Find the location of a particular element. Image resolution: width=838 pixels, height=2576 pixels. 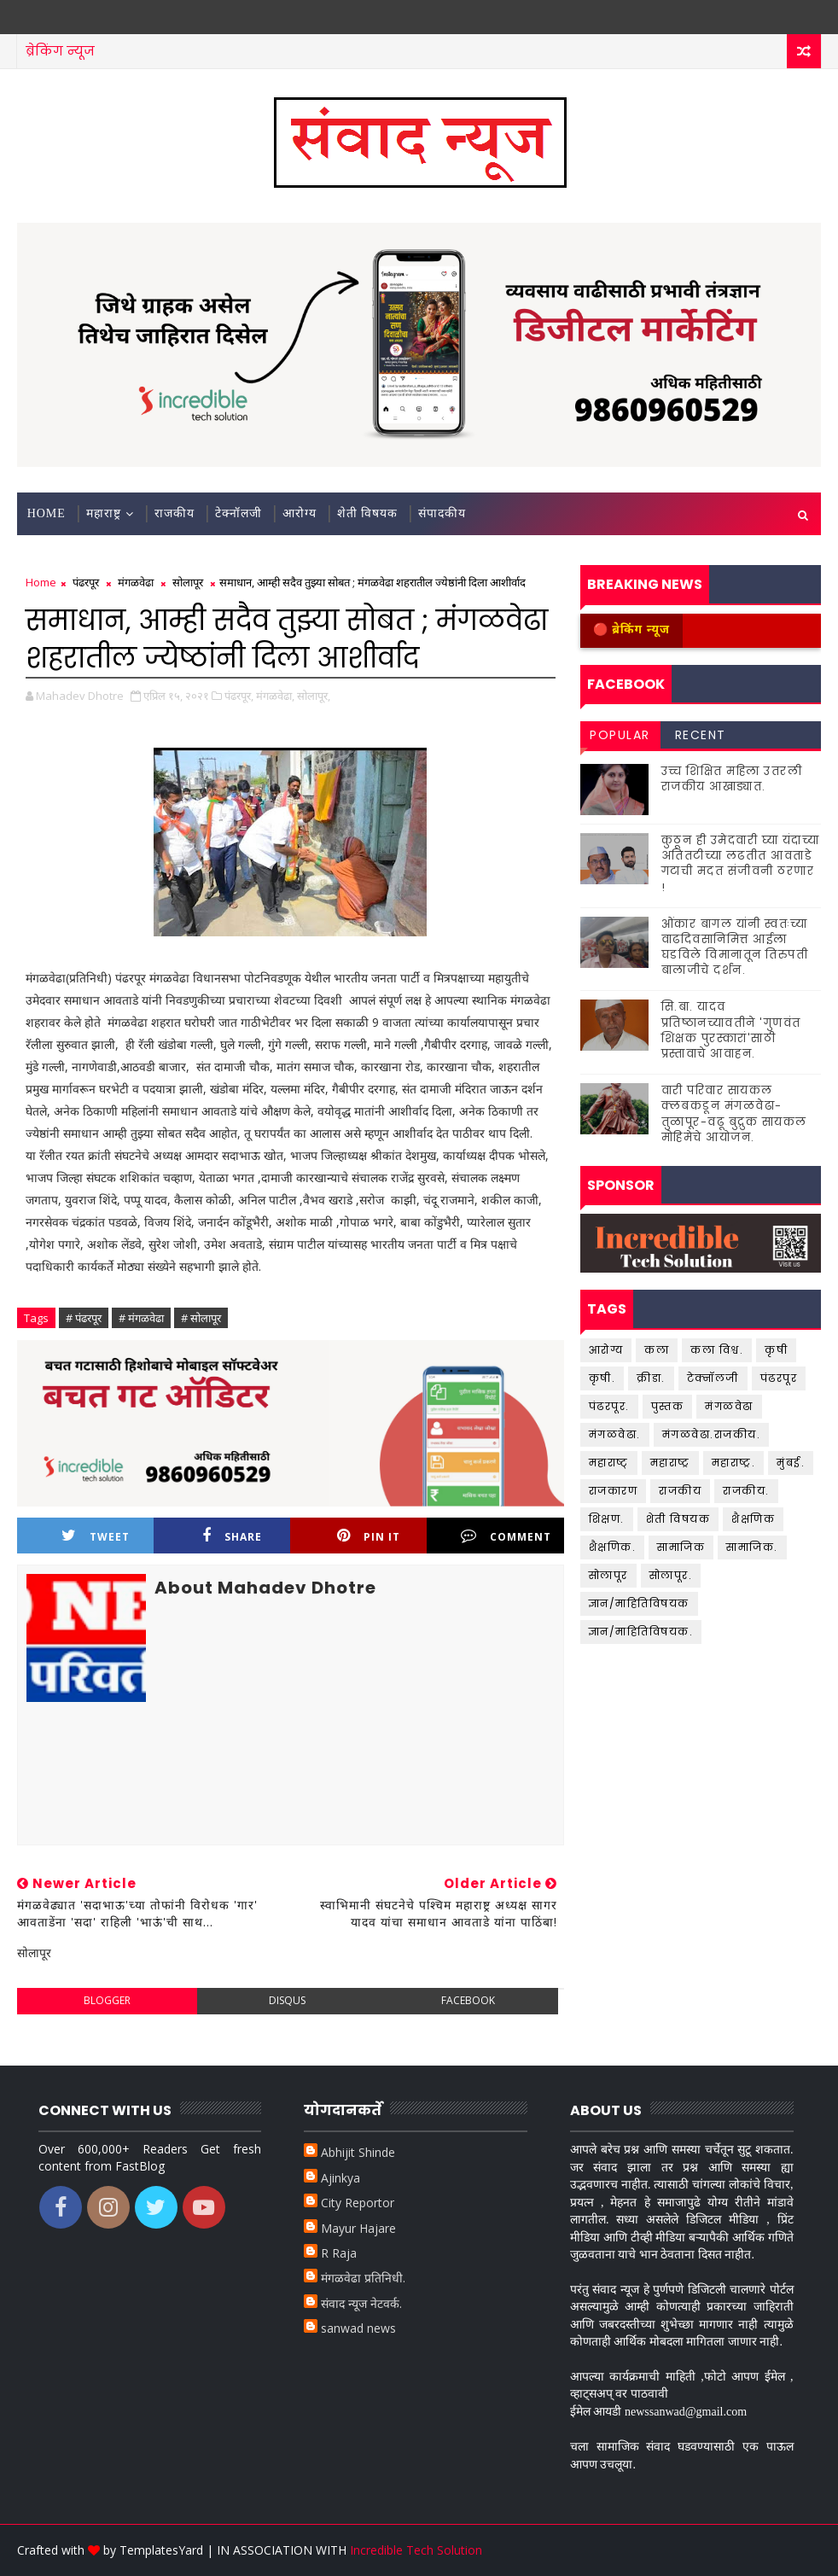

TemplatesYard is located at coordinates (161, 2550).